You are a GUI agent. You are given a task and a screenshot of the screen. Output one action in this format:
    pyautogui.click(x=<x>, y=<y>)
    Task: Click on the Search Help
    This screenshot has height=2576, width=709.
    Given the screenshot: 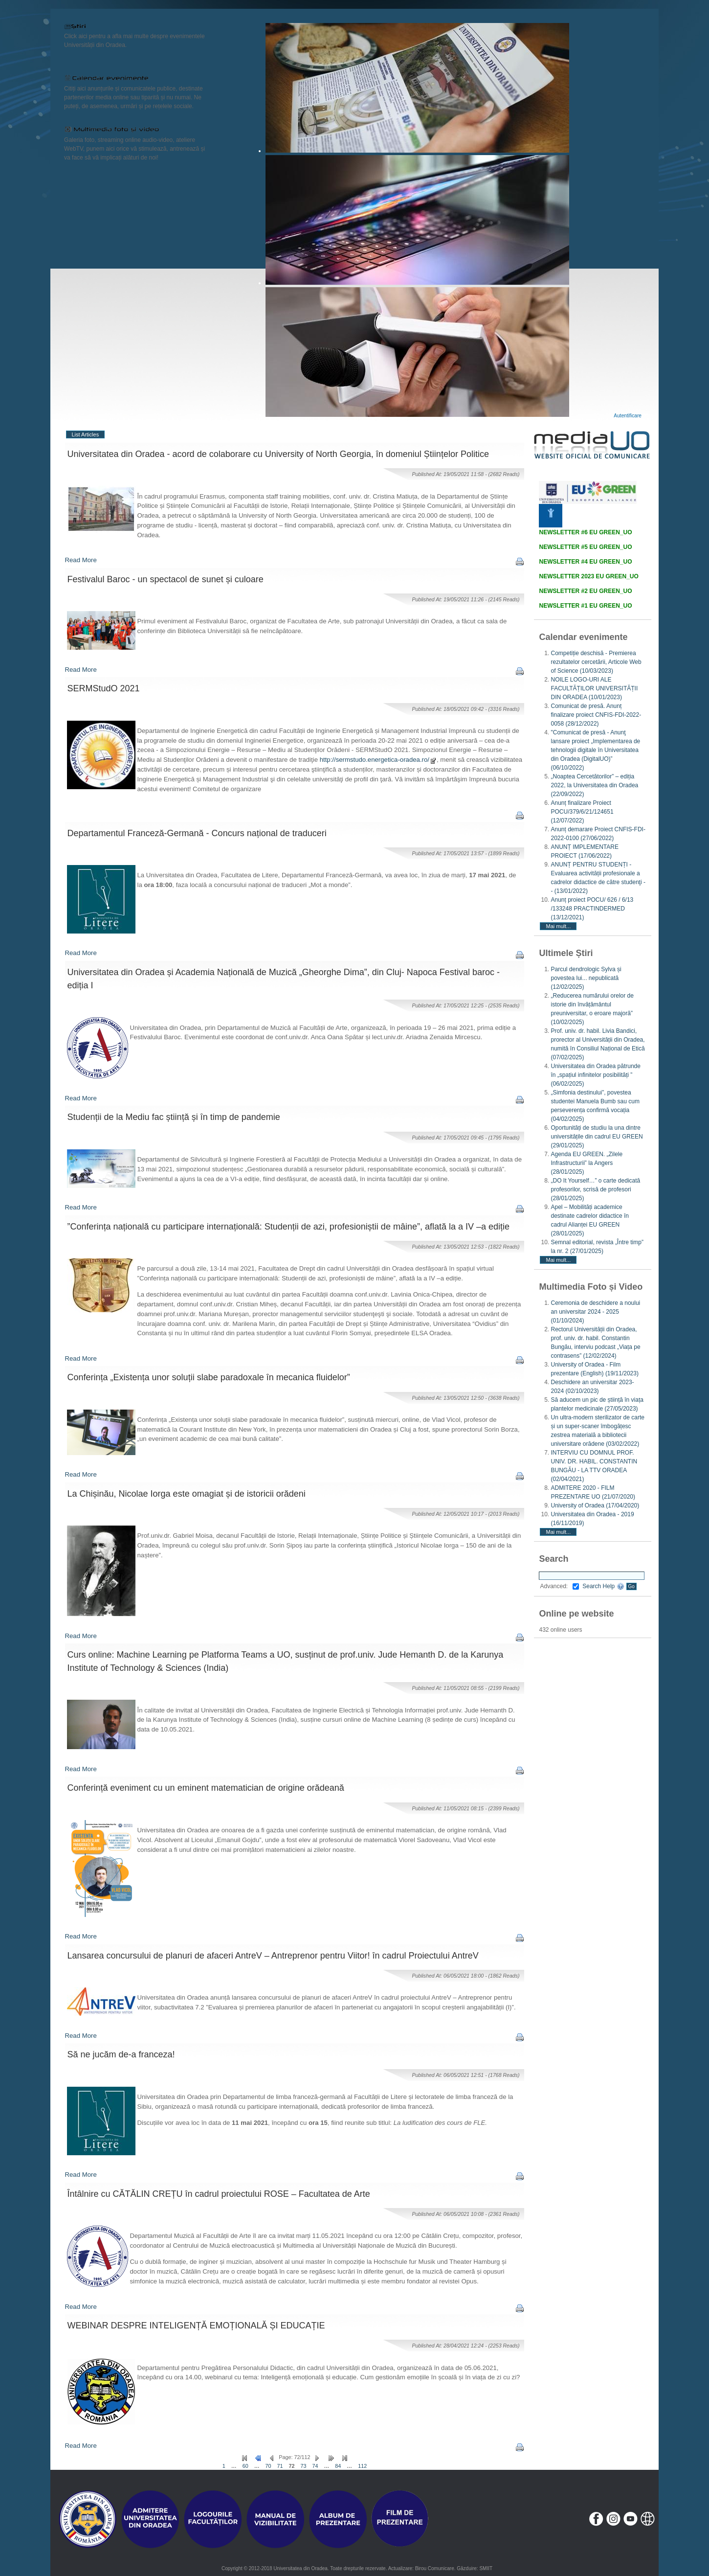 What is the action you would take?
    pyautogui.click(x=603, y=1586)
    